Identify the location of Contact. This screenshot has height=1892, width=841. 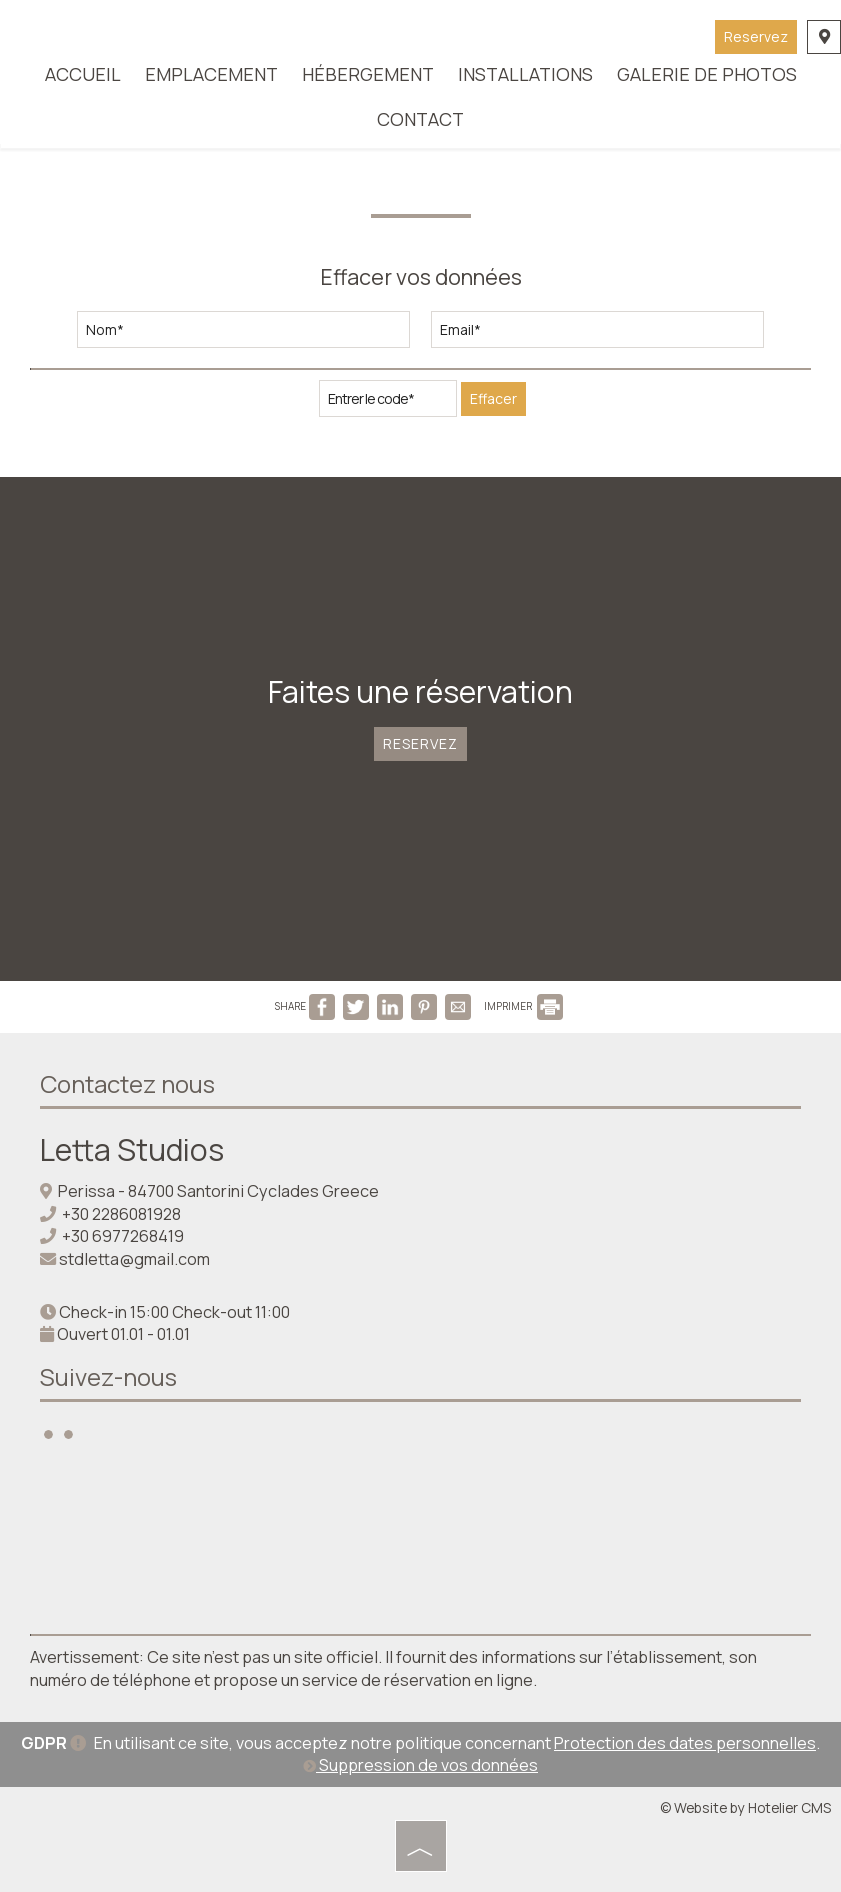
(420, 119).